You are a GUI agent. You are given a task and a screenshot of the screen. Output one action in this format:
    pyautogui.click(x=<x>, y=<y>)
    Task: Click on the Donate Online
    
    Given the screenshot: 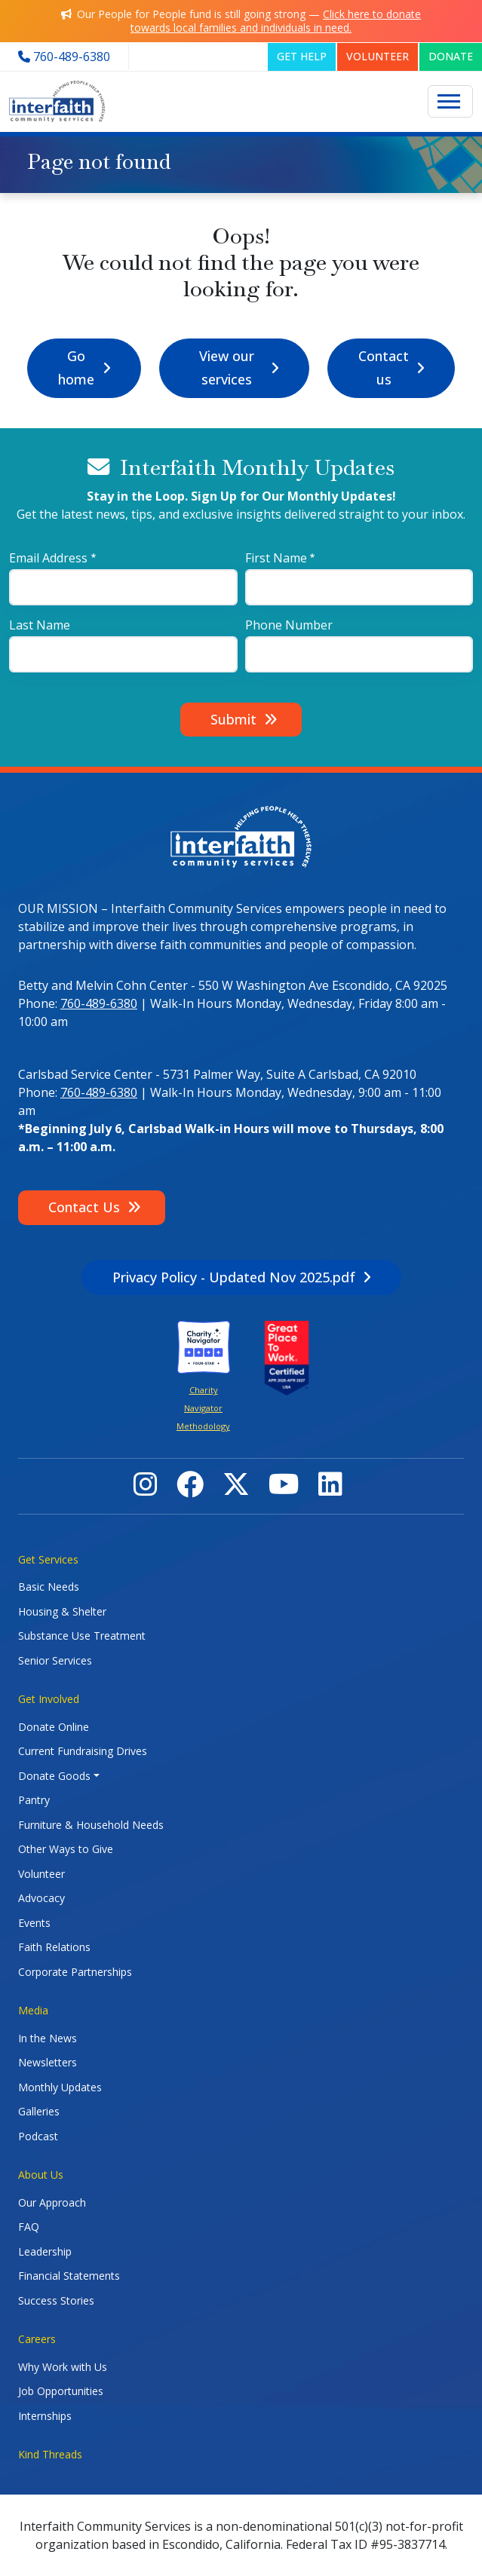 What is the action you would take?
    pyautogui.click(x=53, y=1727)
    